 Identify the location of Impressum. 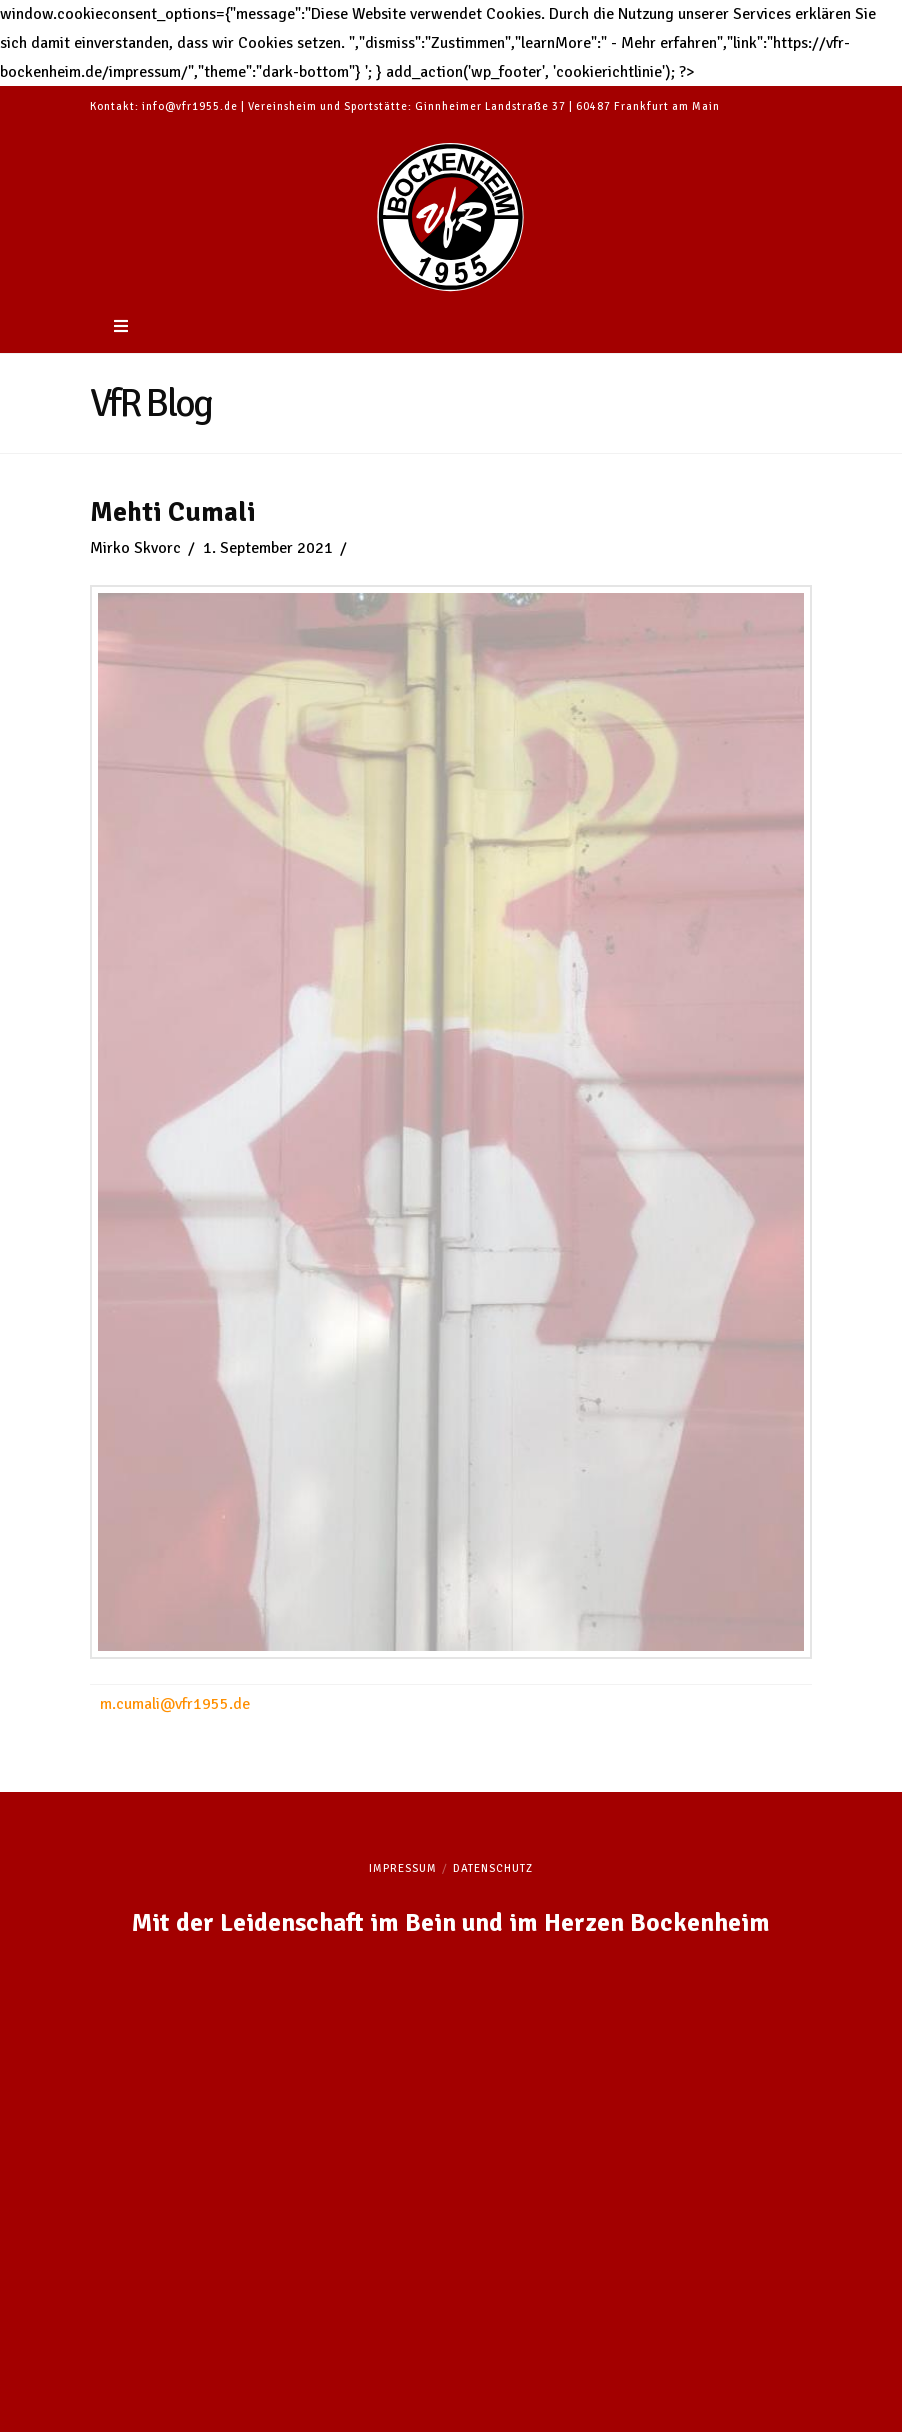
(403, 1868).